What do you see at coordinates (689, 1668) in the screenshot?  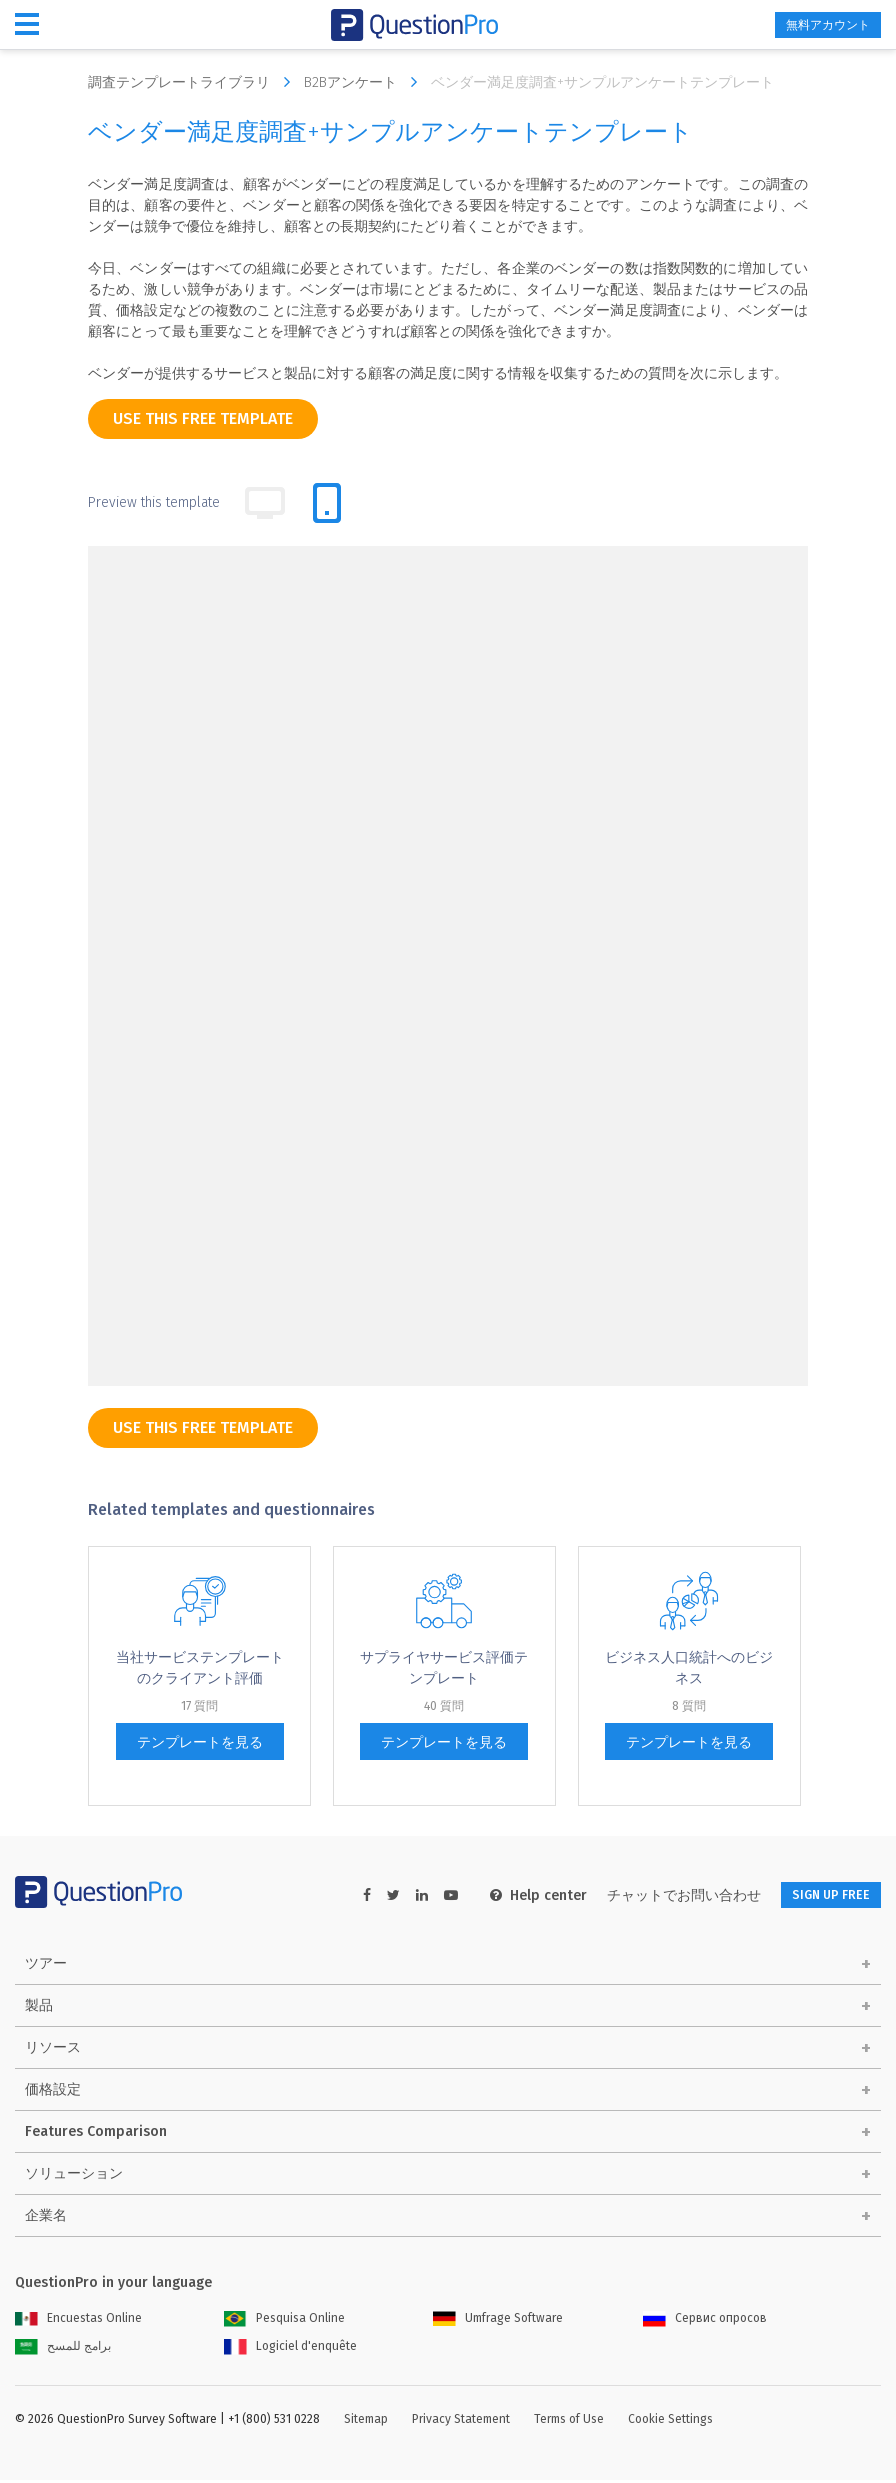 I see `ビジネス人口統計へのビジネス` at bounding box center [689, 1668].